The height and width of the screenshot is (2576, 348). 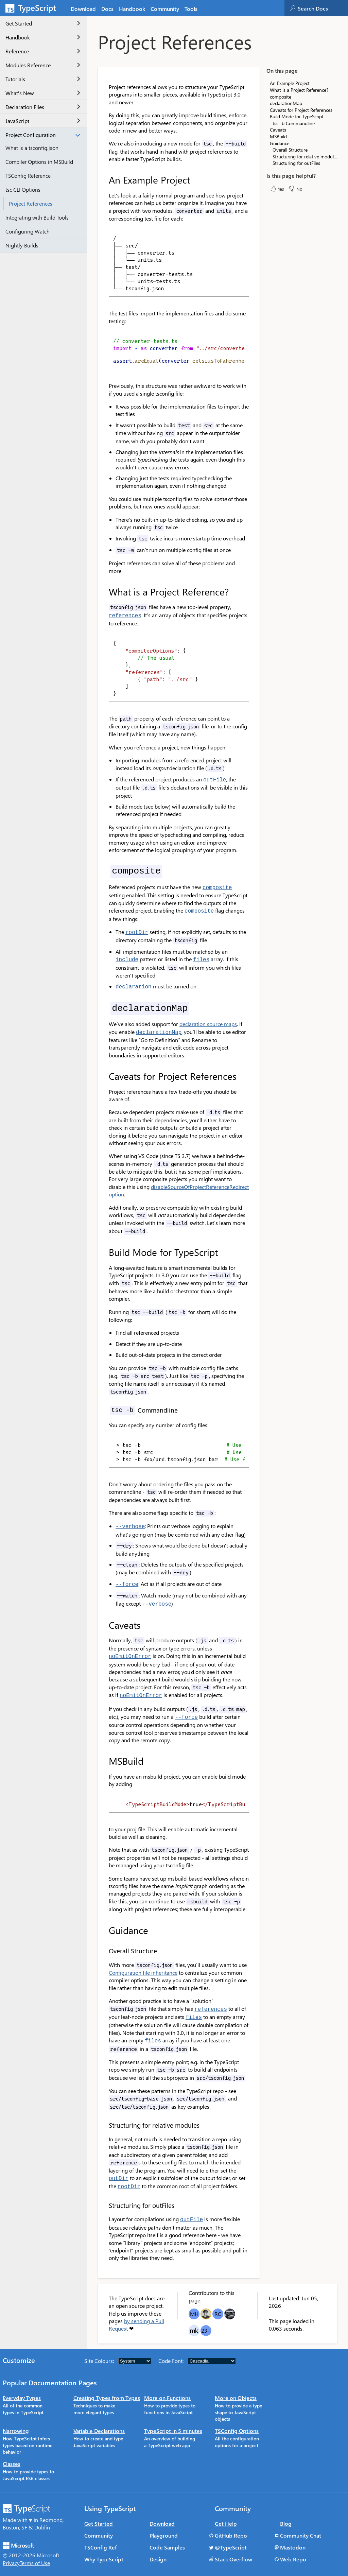 What do you see at coordinates (104, 1071) in the screenshot?
I see `[caveats for project references permalink]` at bounding box center [104, 1071].